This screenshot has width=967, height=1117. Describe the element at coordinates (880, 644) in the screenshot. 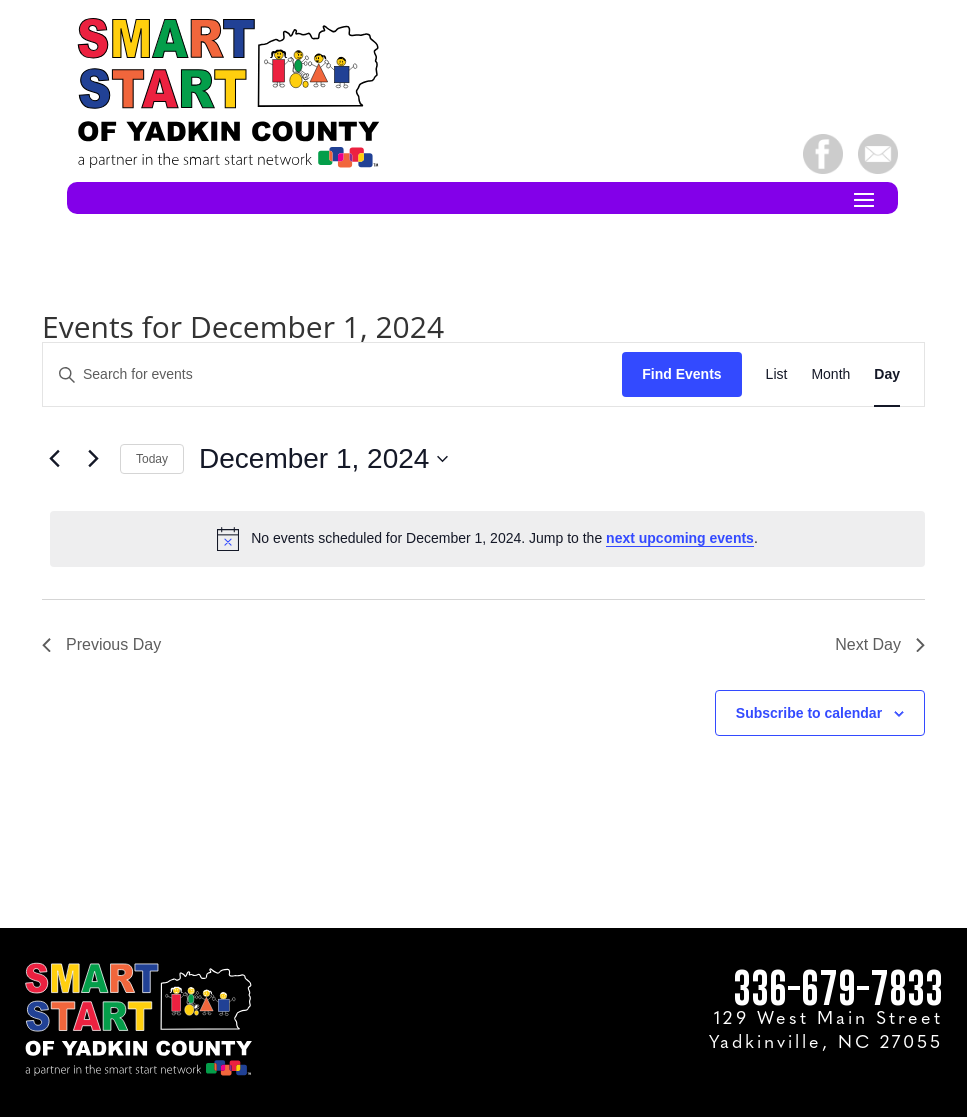

I see `Next Day` at that location.